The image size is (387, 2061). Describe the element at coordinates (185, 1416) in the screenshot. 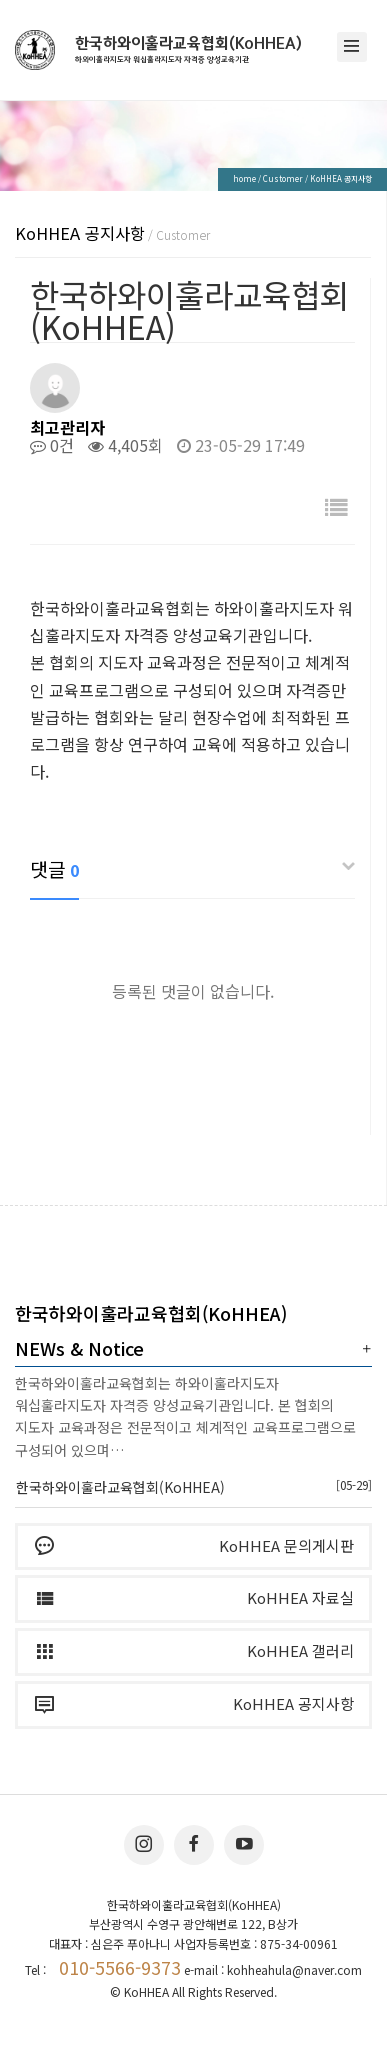

I see `한국하와이훌라교육협회는 하와이훌라지도자 워십훌라지도자 자격증 양성교육기관입니다. 본 협회의 지도자 교육과정은 전문적이고 체계적인 교육프로그램으로 구성되어 있으며…` at that location.